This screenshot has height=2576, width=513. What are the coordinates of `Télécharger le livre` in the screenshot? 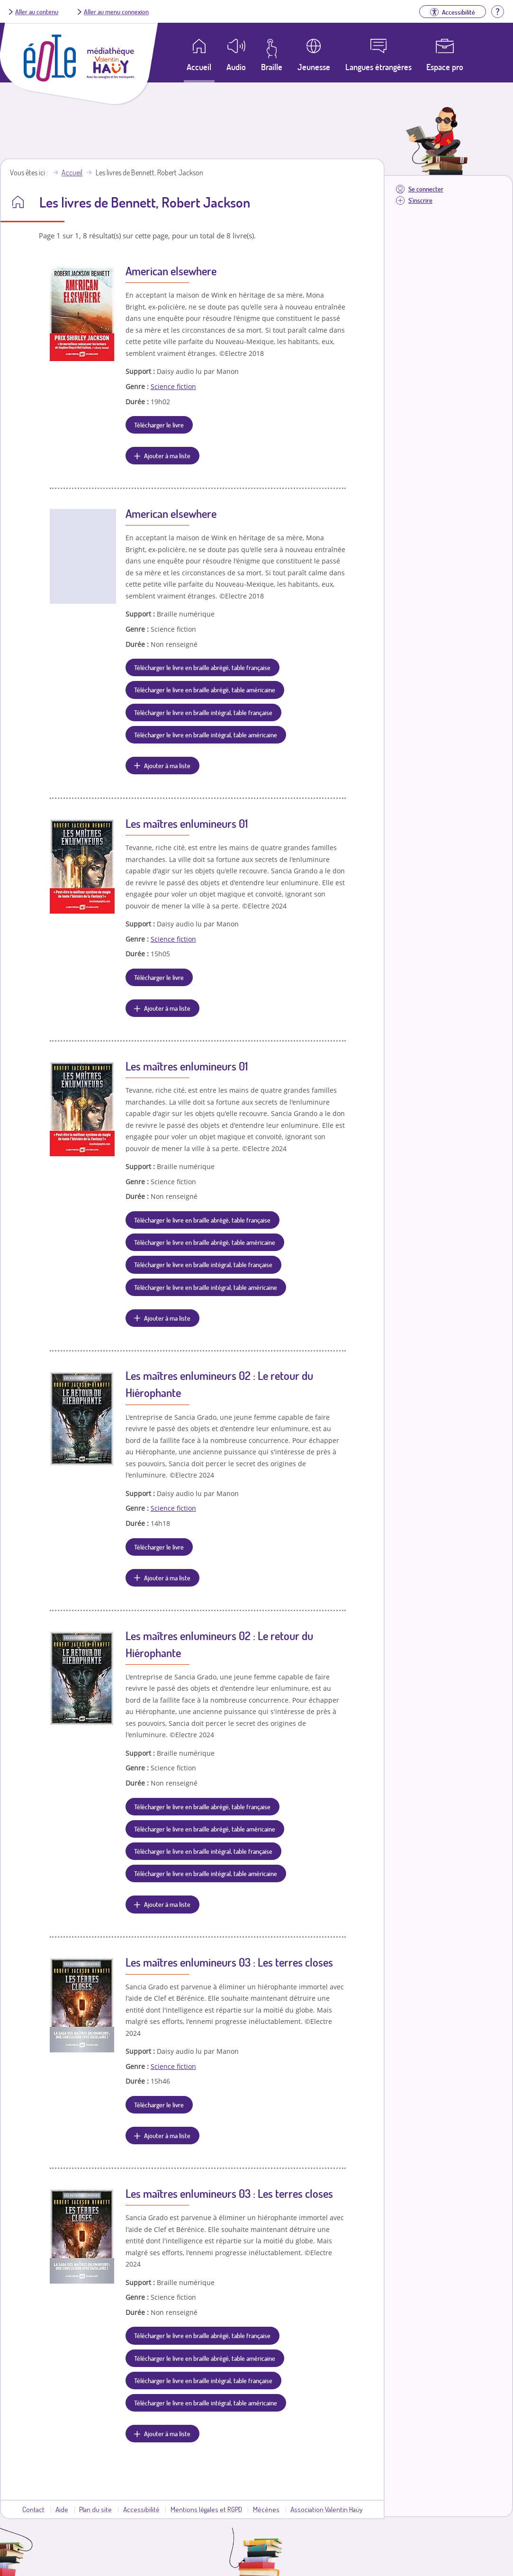 It's located at (159, 424).